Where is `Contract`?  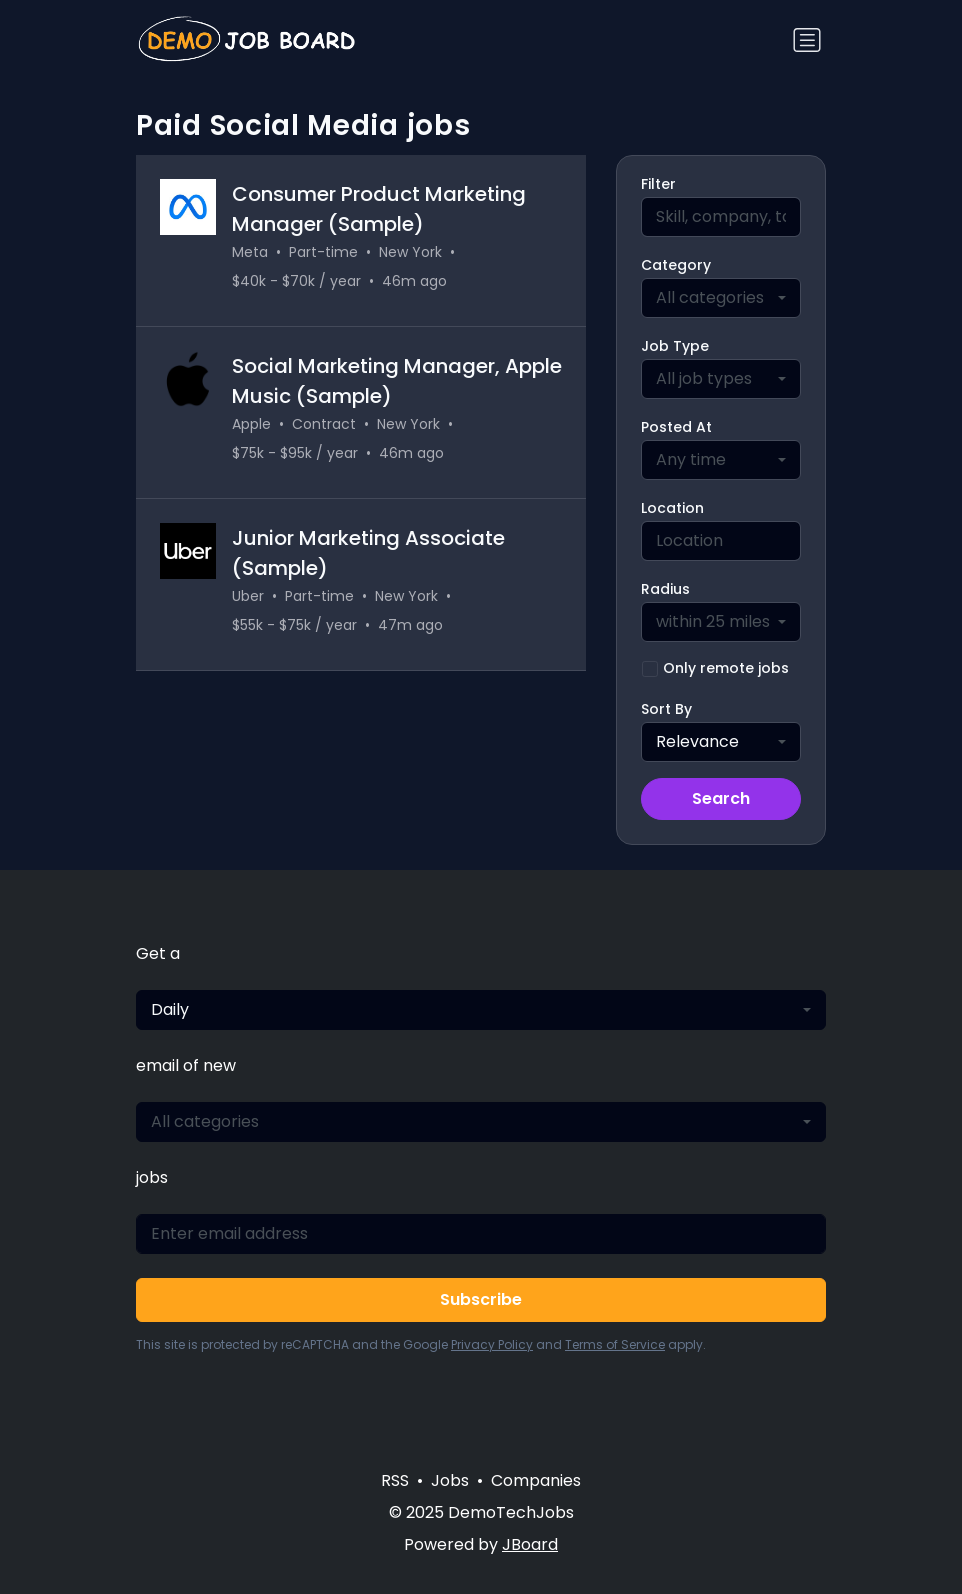
Contract is located at coordinates (324, 424).